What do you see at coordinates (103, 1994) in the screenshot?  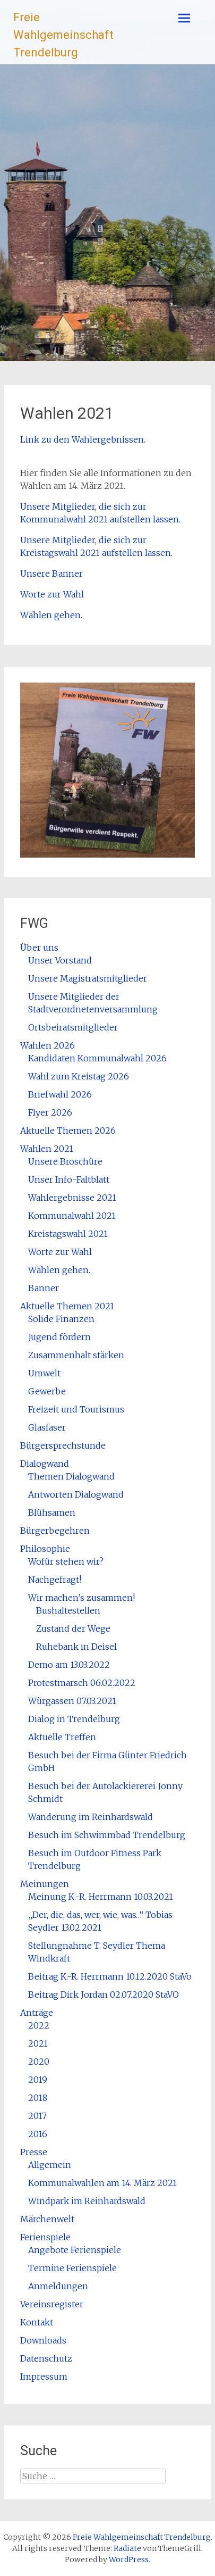 I see `Beitrag Dirk Jordan 02.07.2020 StaVO` at bounding box center [103, 1994].